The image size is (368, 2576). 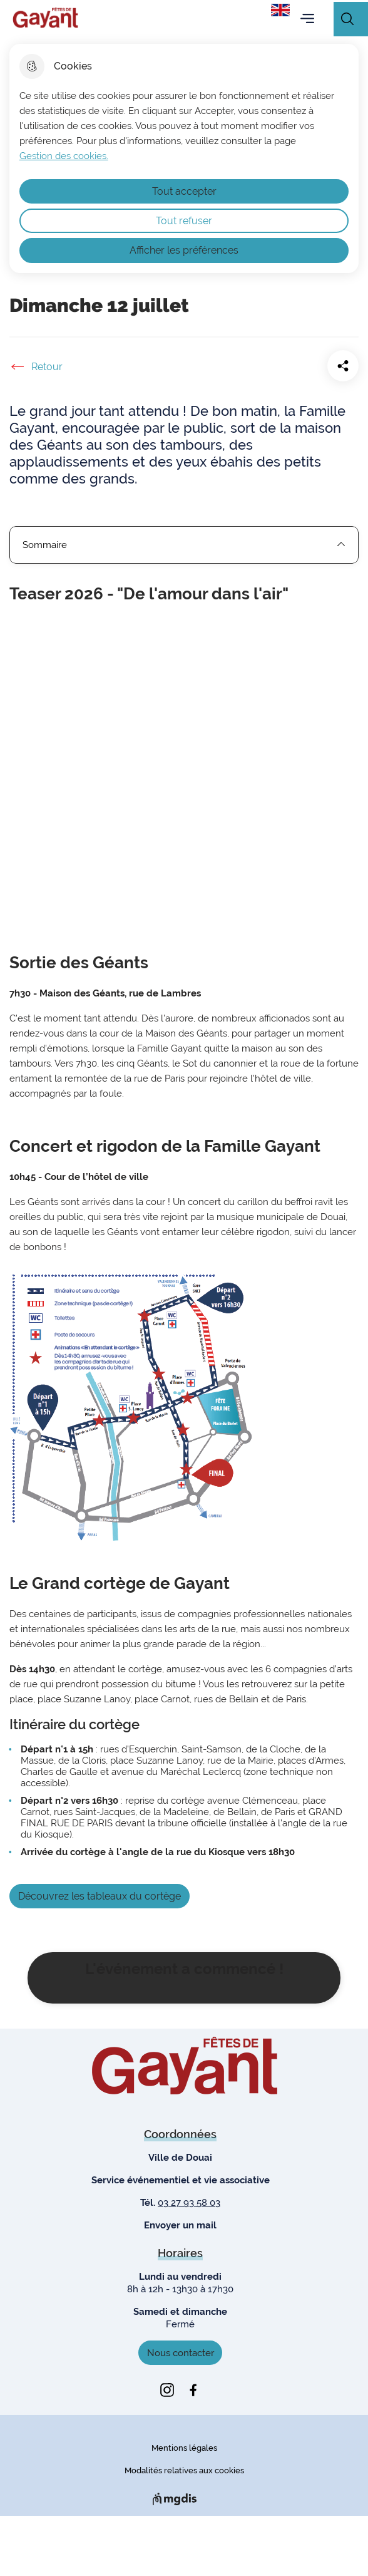 What do you see at coordinates (184, 221) in the screenshot?
I see `Tout refuser` at bounding box center [184, 221].